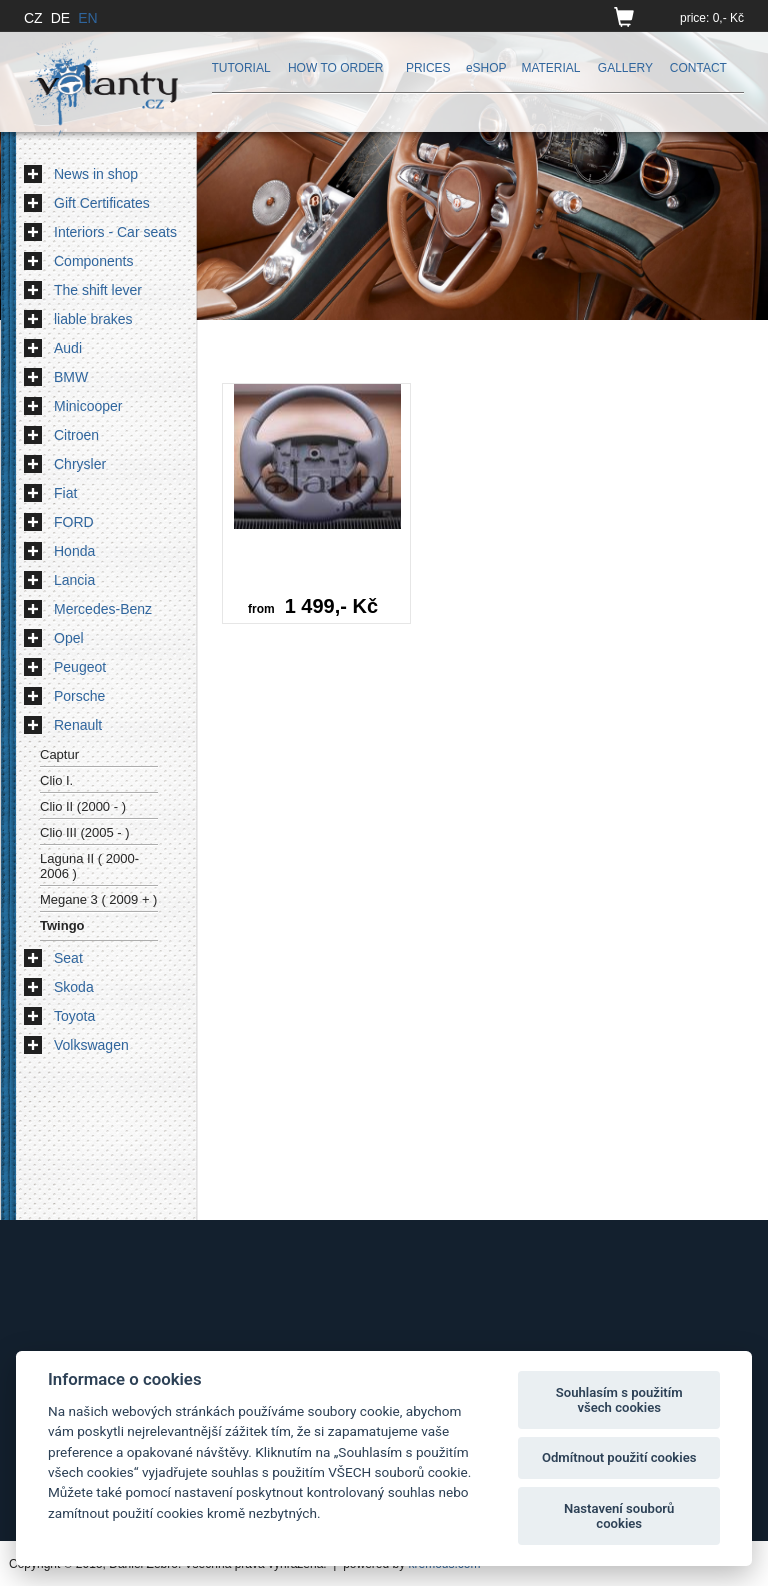 This screenshot has height=1586, width=768. Describe the element at coordinates (56, 780) in the screenshot. I see `Clio I.` at that location.